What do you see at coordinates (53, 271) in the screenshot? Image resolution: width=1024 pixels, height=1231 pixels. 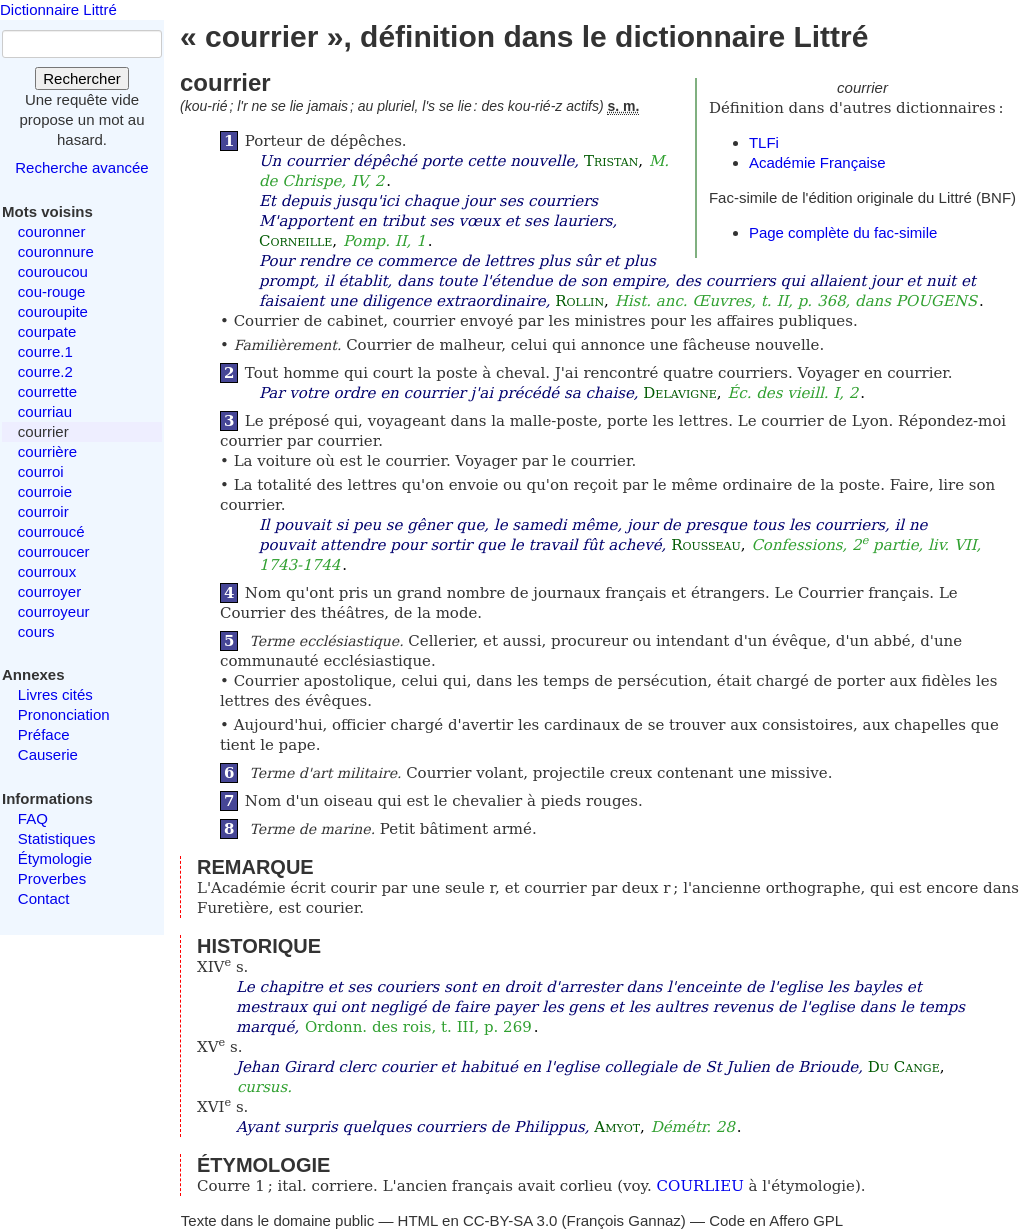 I see `couroucou` at bounding box center [53, 271].